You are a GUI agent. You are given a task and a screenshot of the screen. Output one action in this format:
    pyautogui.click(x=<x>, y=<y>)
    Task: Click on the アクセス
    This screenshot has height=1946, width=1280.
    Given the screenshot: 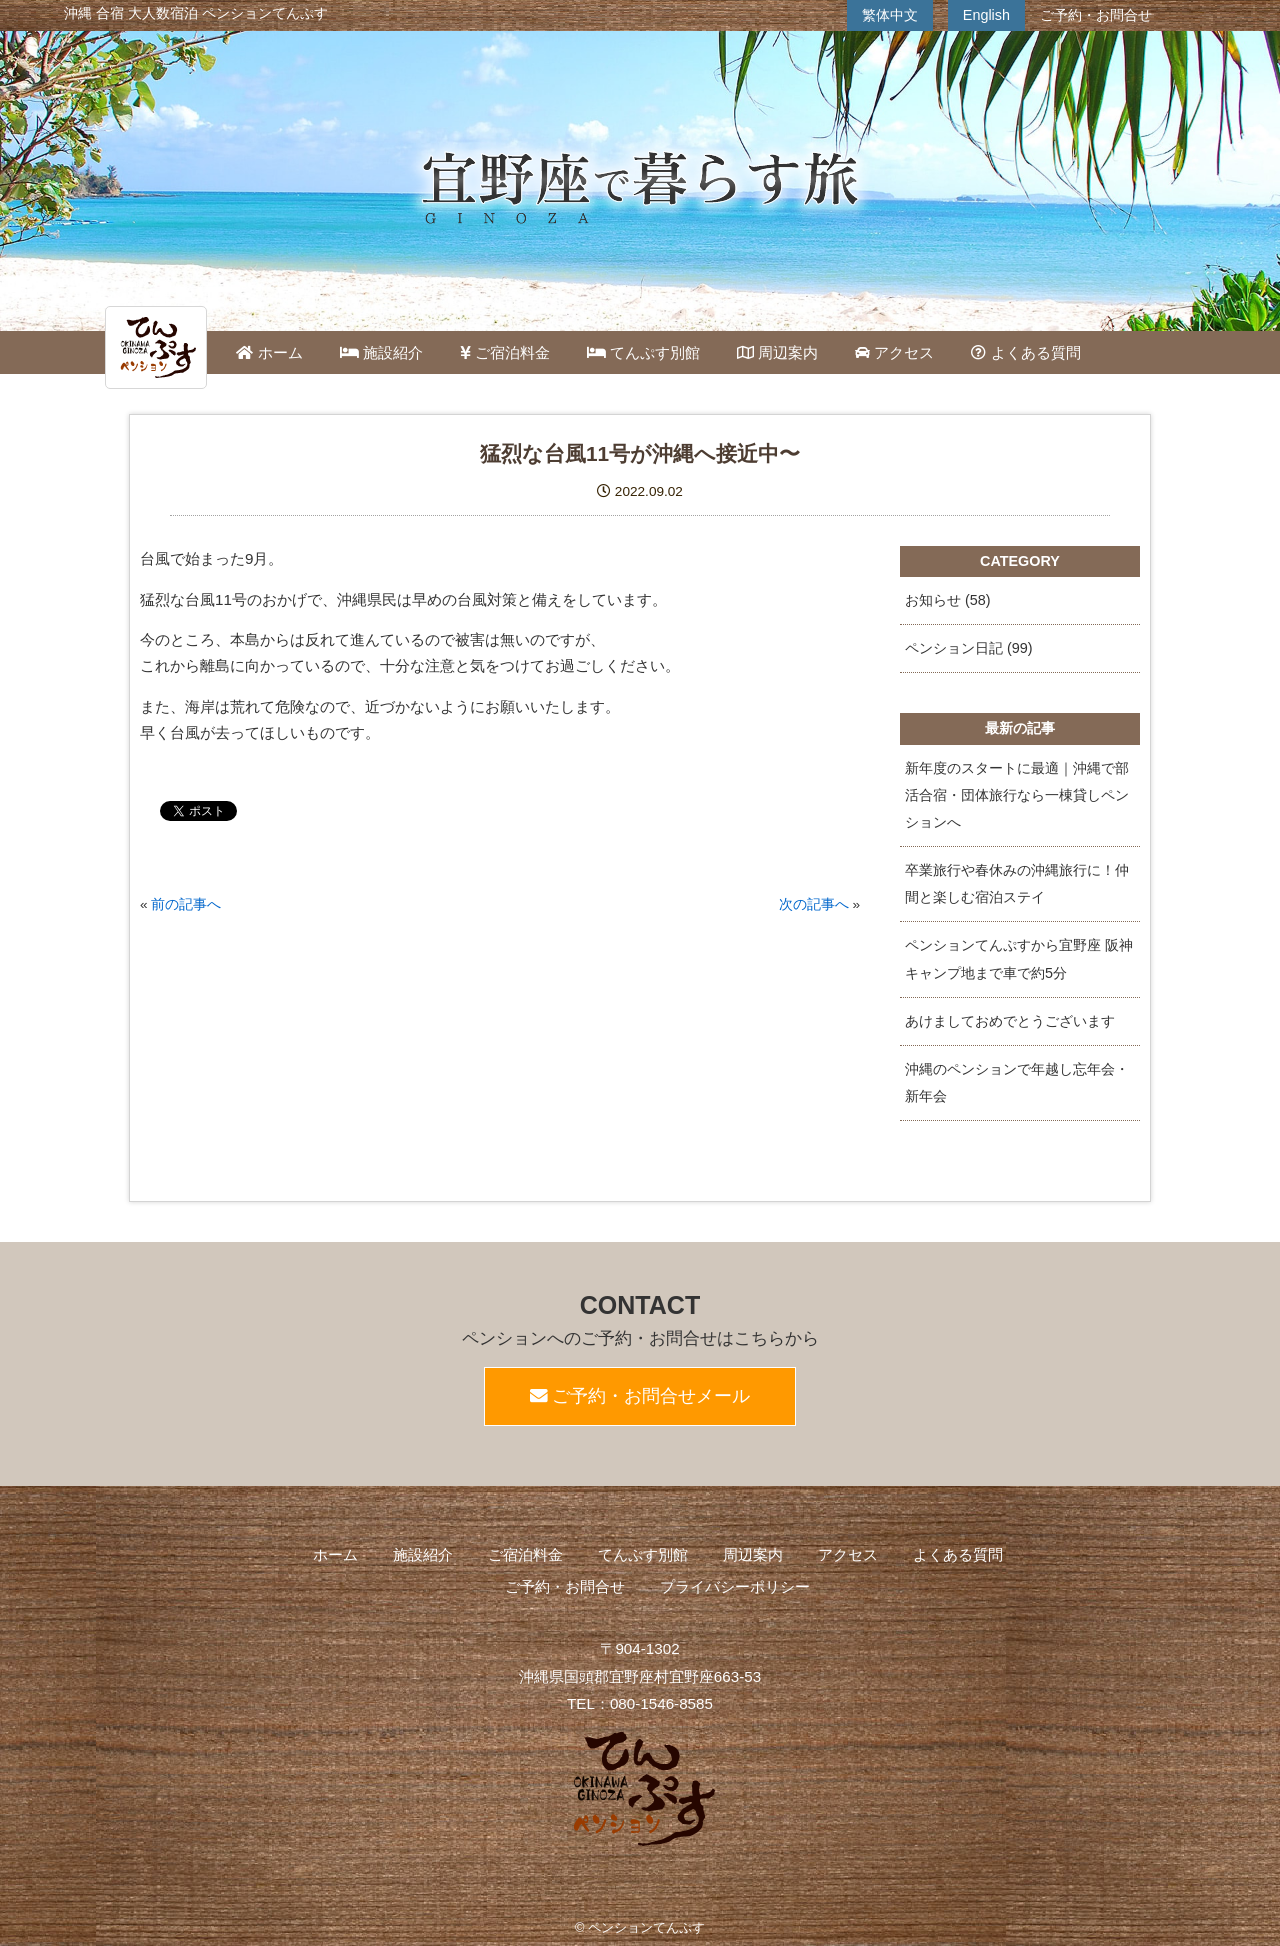 What is the action you would take?
    pyautogui.click(x=894, y=352)
    